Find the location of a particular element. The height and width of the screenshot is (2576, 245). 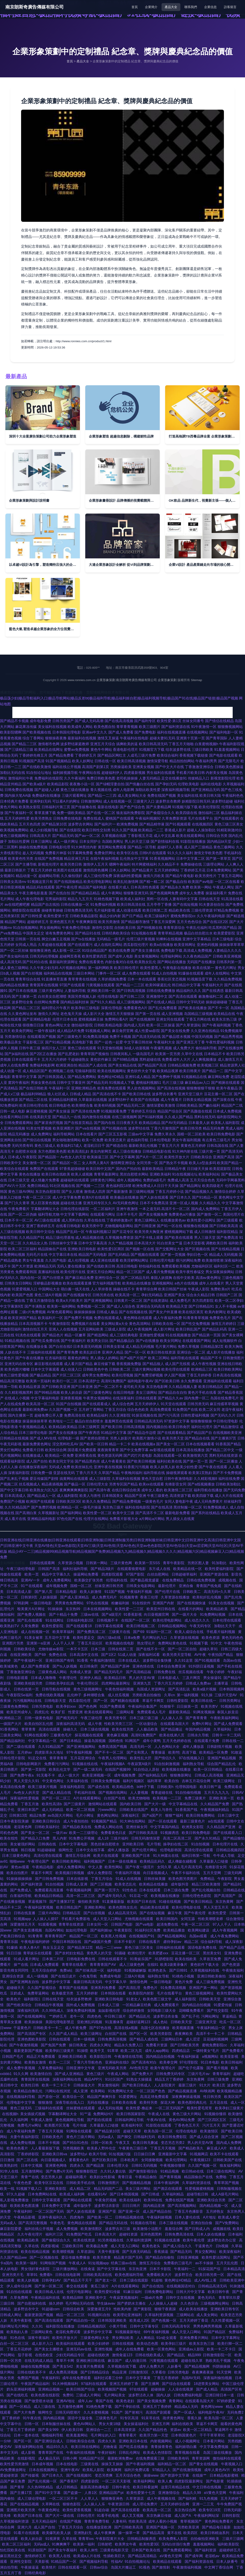

波多野百合 is located at coordinates (184, 2275).